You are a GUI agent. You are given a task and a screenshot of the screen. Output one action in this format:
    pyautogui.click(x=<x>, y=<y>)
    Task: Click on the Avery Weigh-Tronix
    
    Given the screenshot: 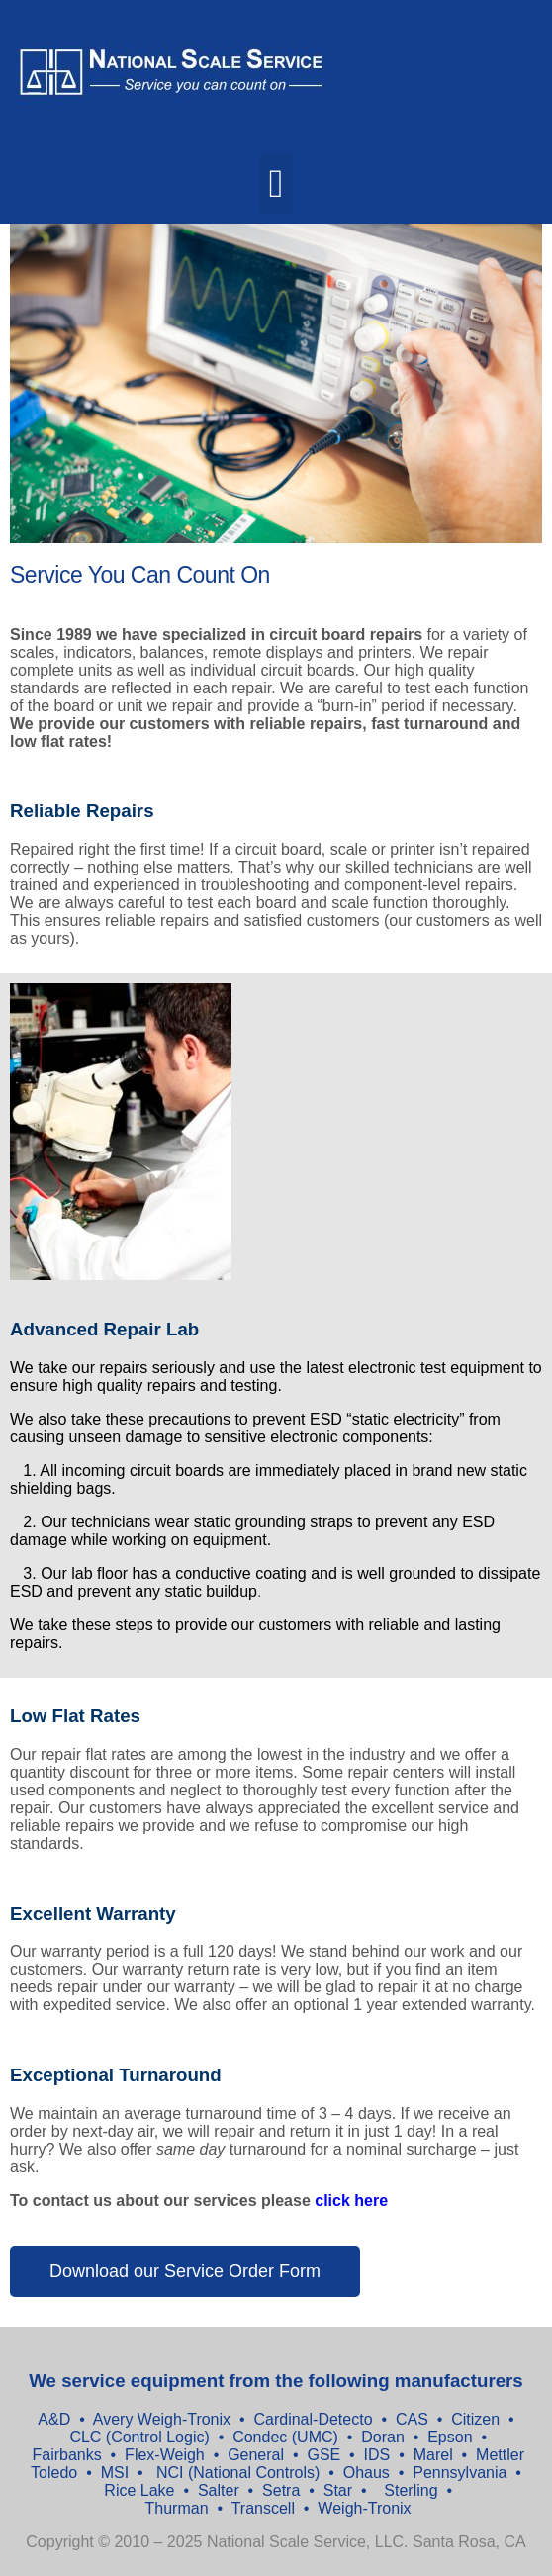 What is the action you would take?
    pyautogui.click(x=164, y=2419)
    